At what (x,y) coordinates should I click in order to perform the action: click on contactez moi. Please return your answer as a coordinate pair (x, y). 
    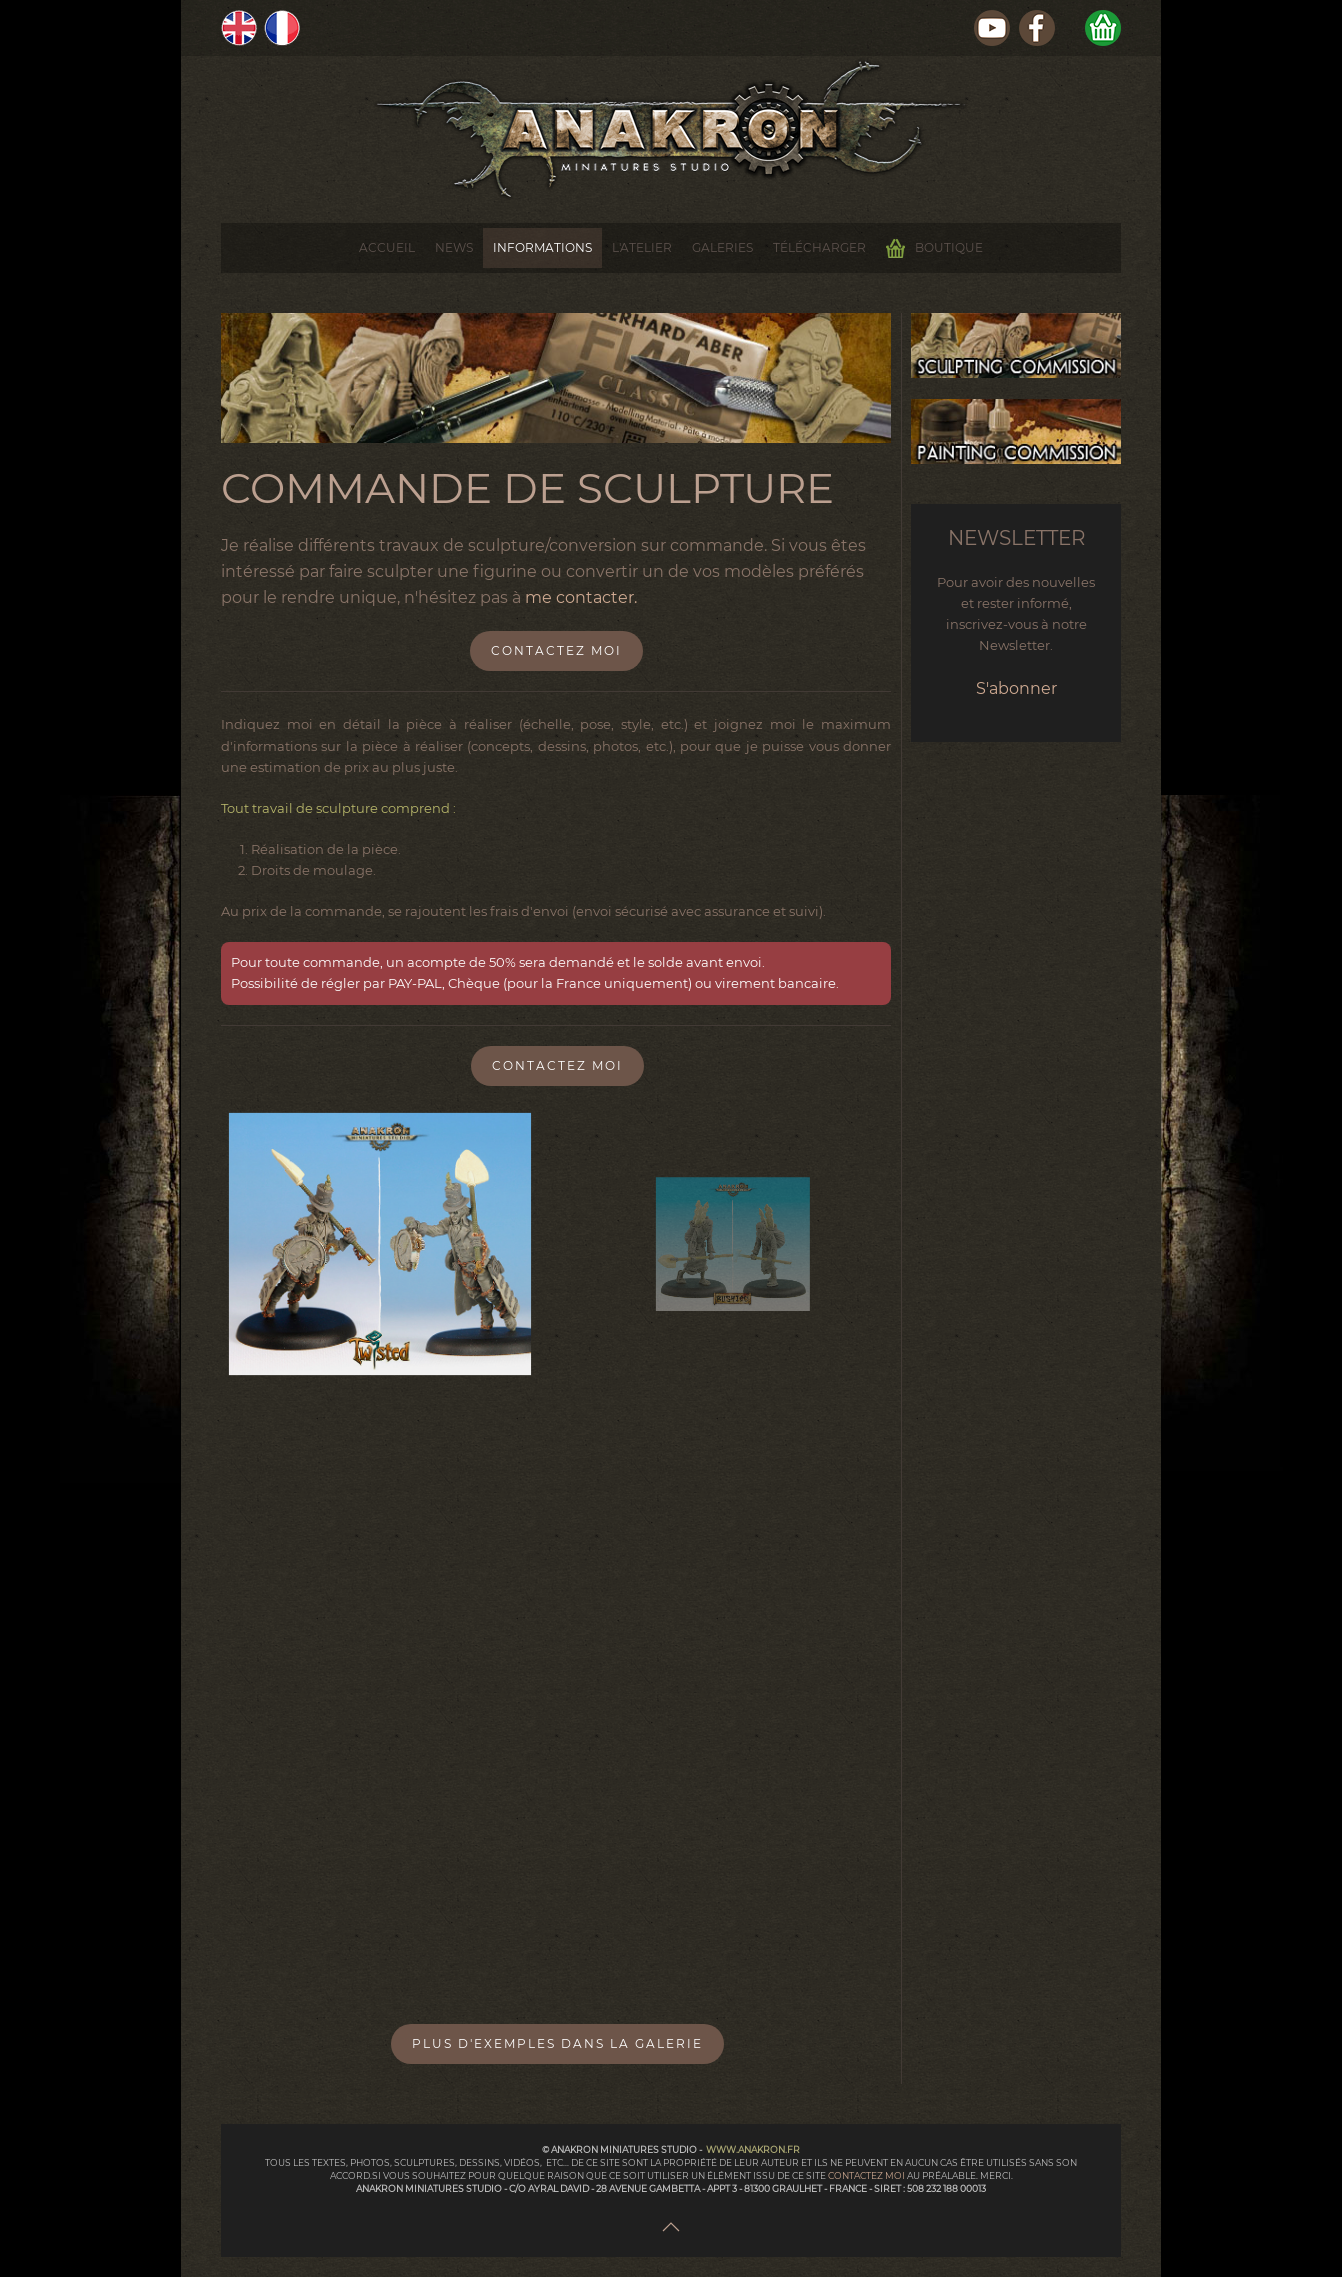
    Looking at the image, I should click on (867, 2175).